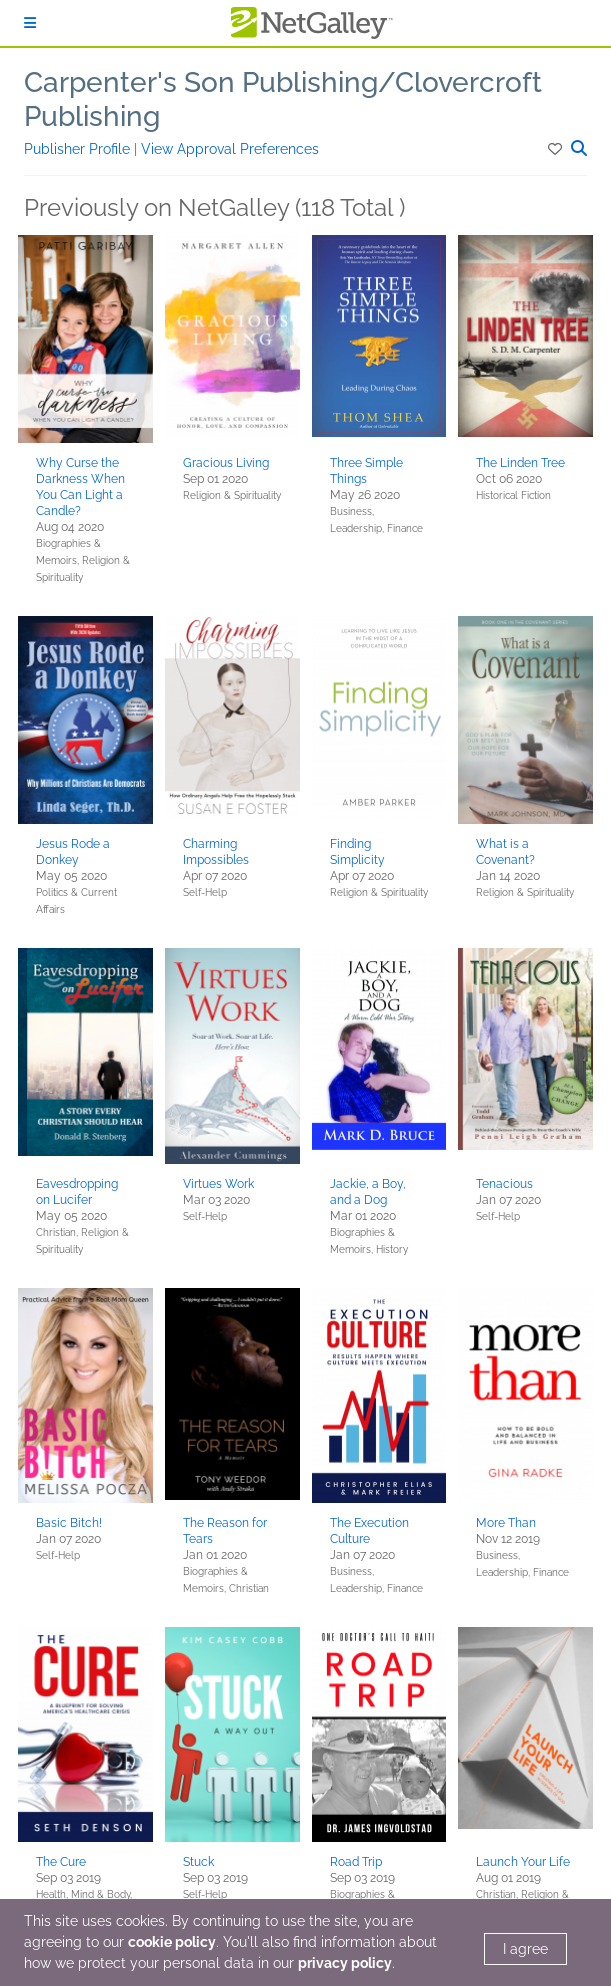 The width and height of the screenshot is (611, 1986). What do you see at coordinates (525, 1949) in the screenshot?
I see `I agree` at bounding box center [525, 1949].